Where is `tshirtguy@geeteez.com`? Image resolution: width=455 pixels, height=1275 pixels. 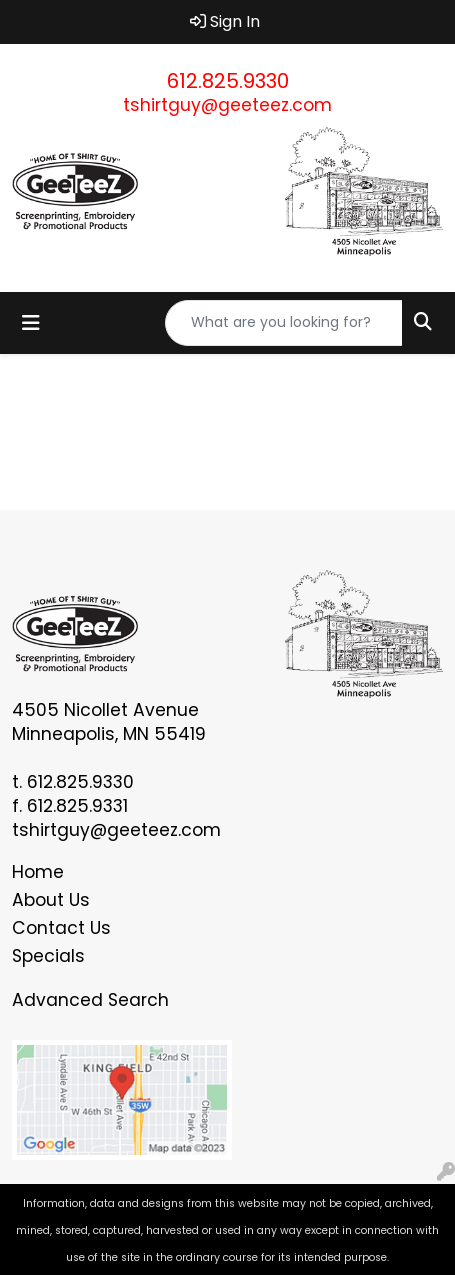
tshirtguy@geeteez.com is located at coordinates (227, 105).